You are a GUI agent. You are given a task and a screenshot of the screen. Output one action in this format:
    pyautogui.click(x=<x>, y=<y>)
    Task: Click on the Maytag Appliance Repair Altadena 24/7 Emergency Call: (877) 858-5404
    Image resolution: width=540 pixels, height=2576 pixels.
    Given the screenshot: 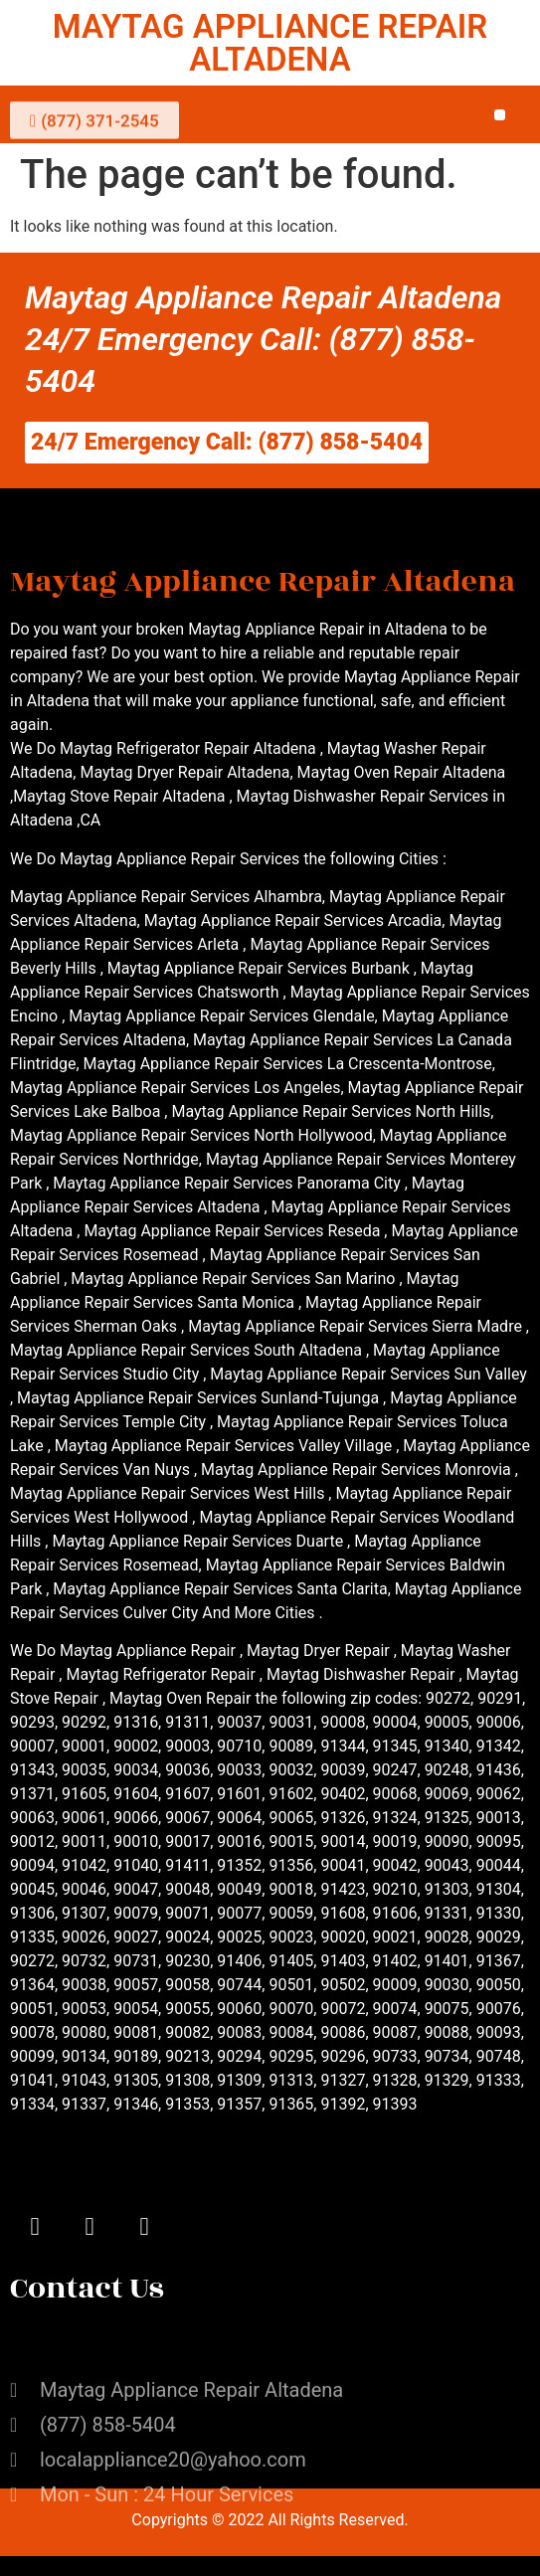 What is the action you would take?
    pyautogui.click(x=263, y=338)
    